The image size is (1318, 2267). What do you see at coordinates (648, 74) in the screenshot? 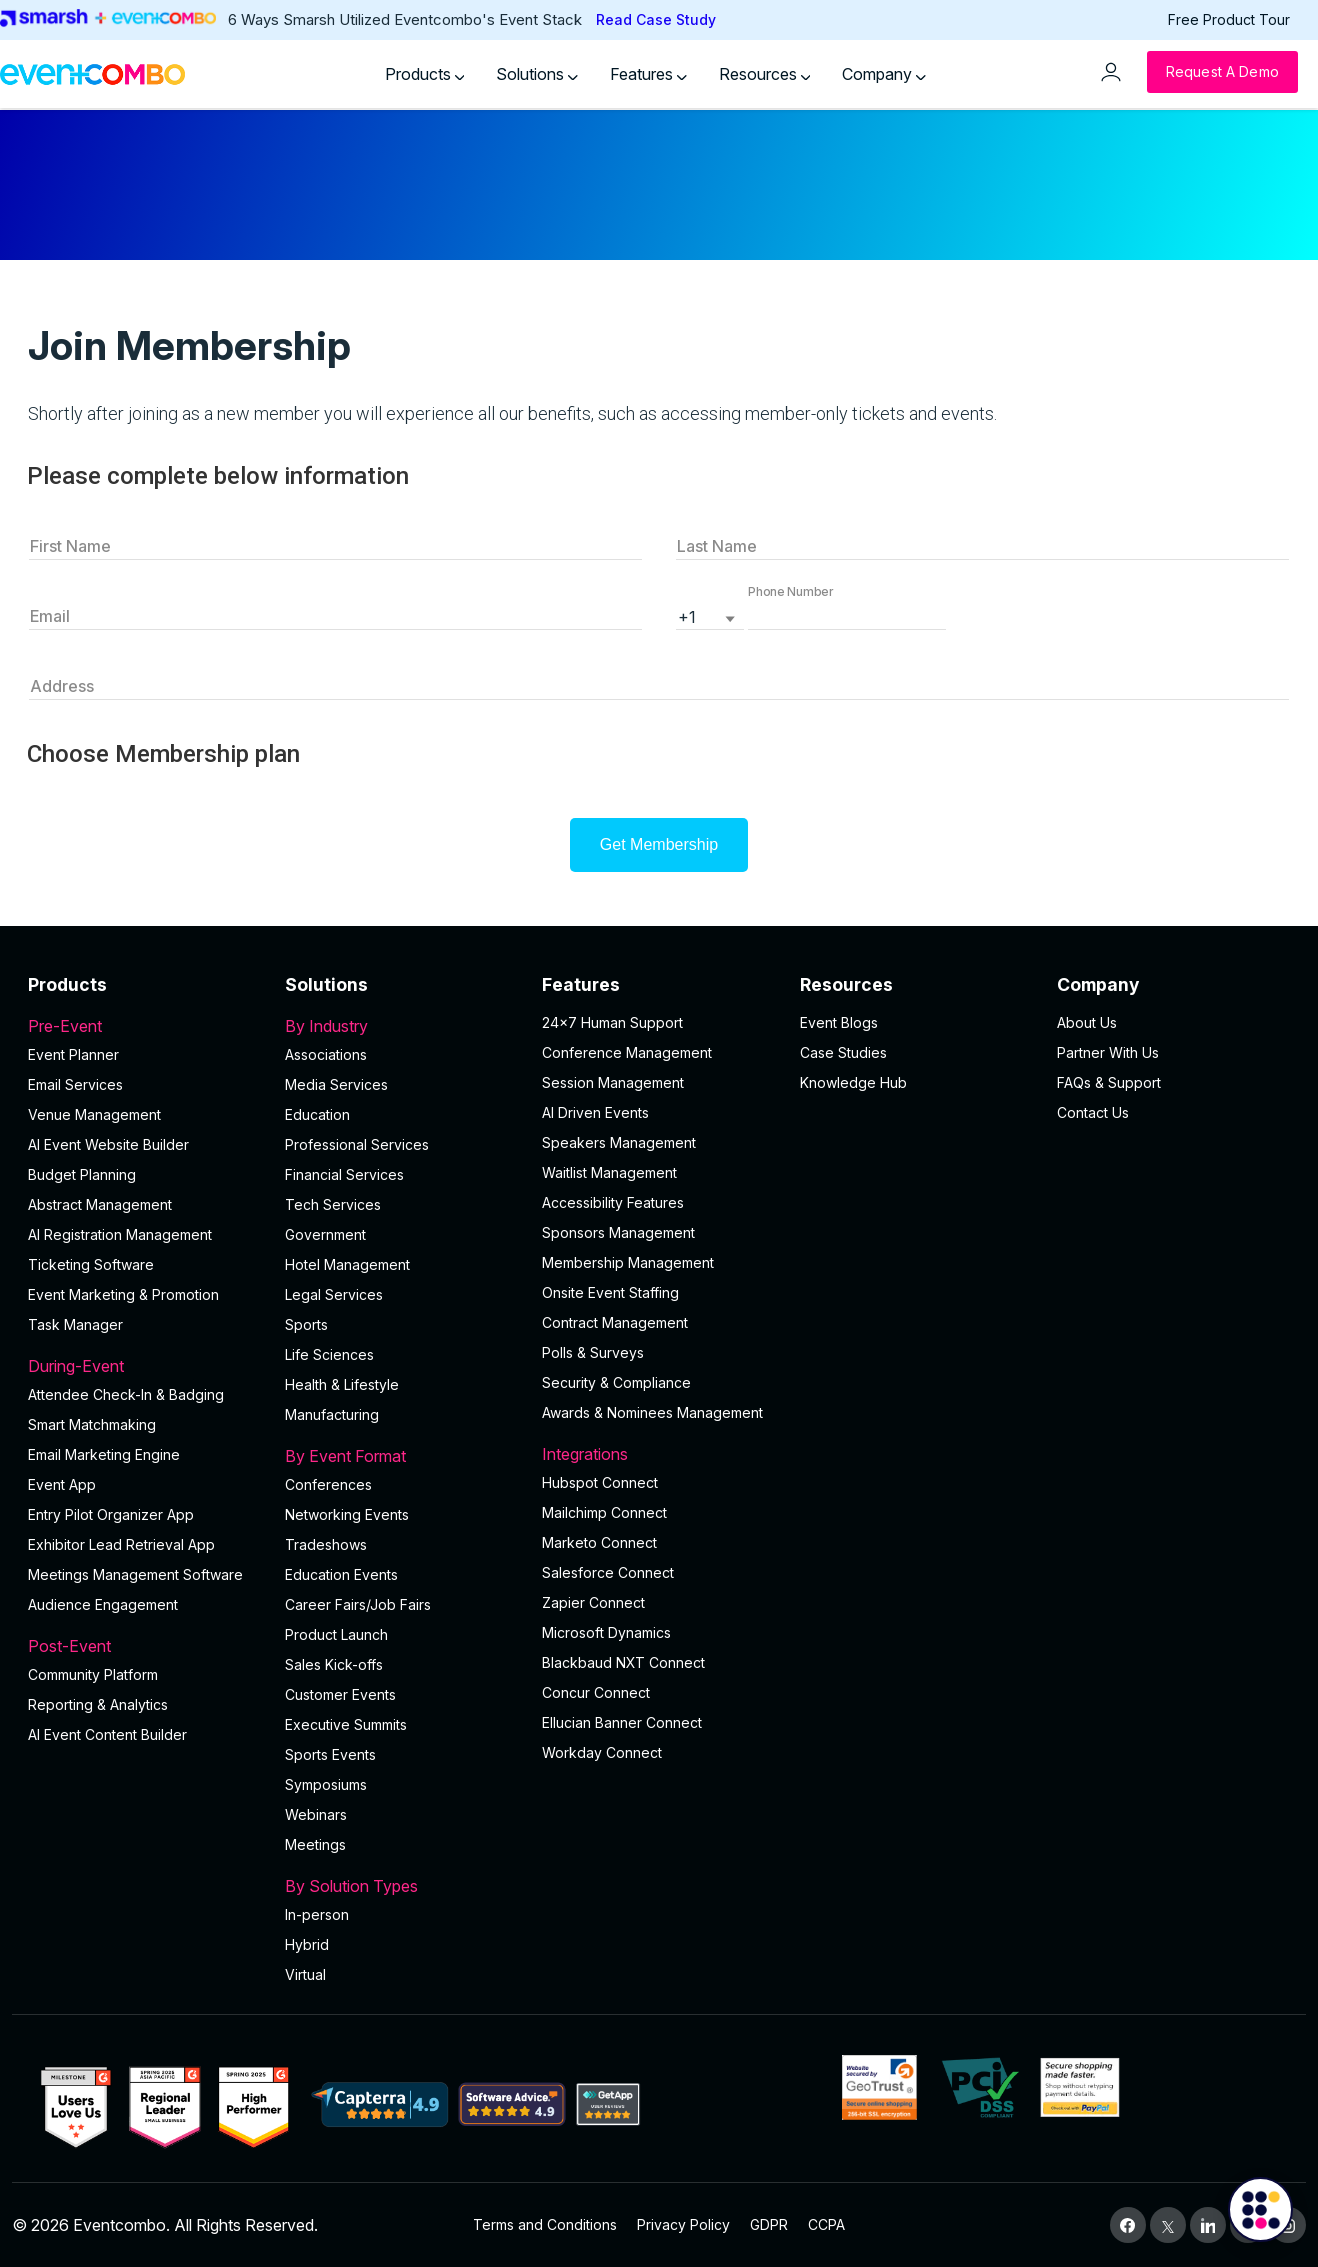
I see `Features` at bounding box center [648, 74].